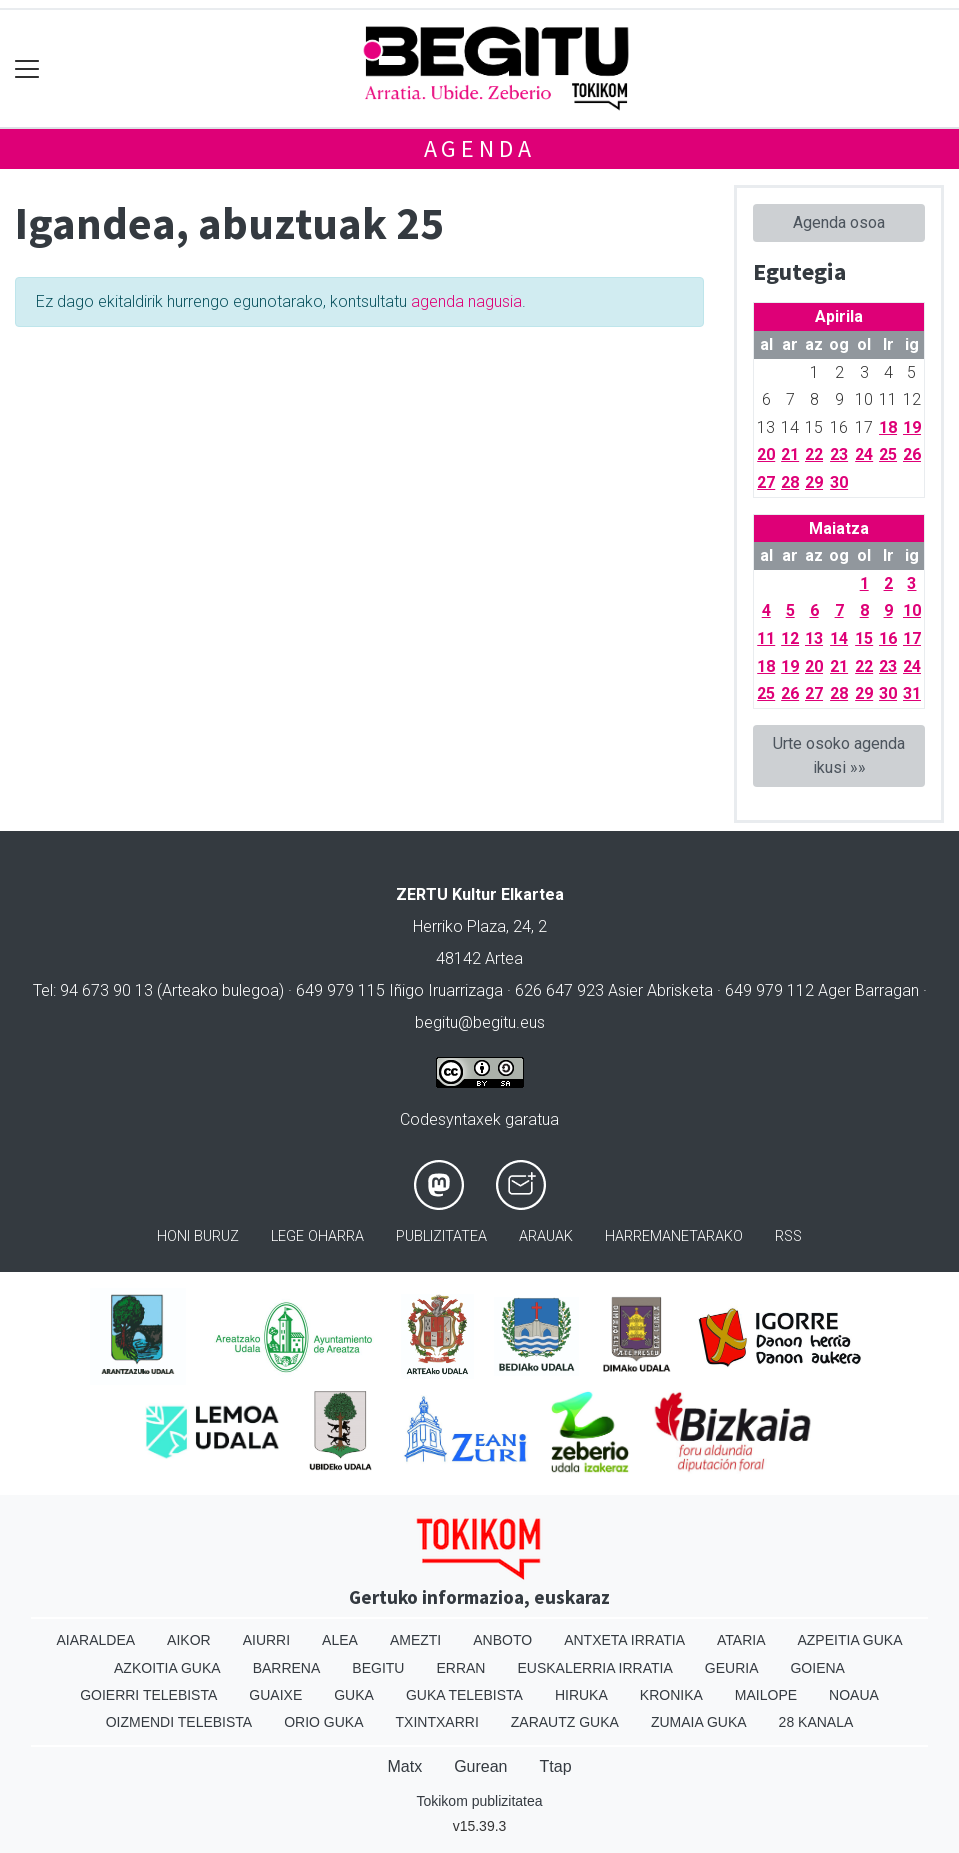 The image size is (959, 1853). I want to click on Arauak, so click(546, 1236).